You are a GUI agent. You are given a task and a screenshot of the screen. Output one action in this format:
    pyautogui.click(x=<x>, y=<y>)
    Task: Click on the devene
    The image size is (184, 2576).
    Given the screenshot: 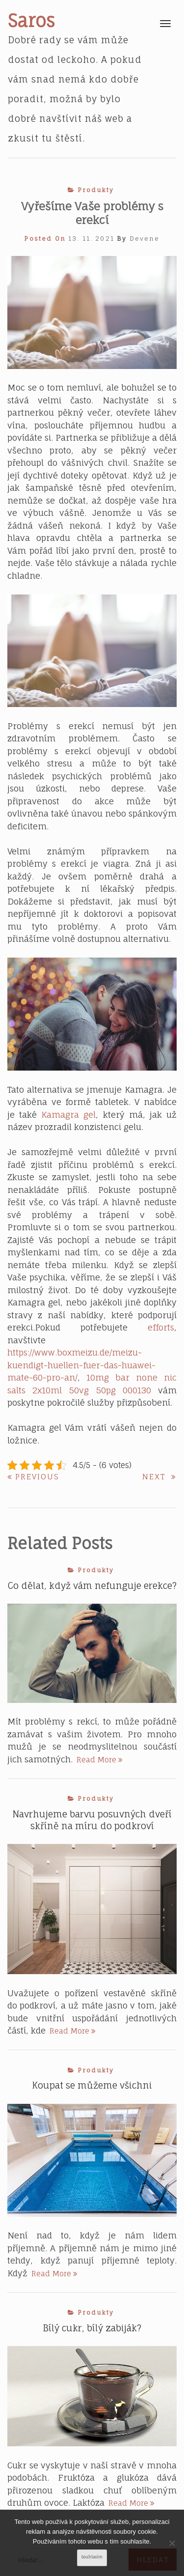 What is the action you would take?
    pyautogui.click(x=145, y=238)
    